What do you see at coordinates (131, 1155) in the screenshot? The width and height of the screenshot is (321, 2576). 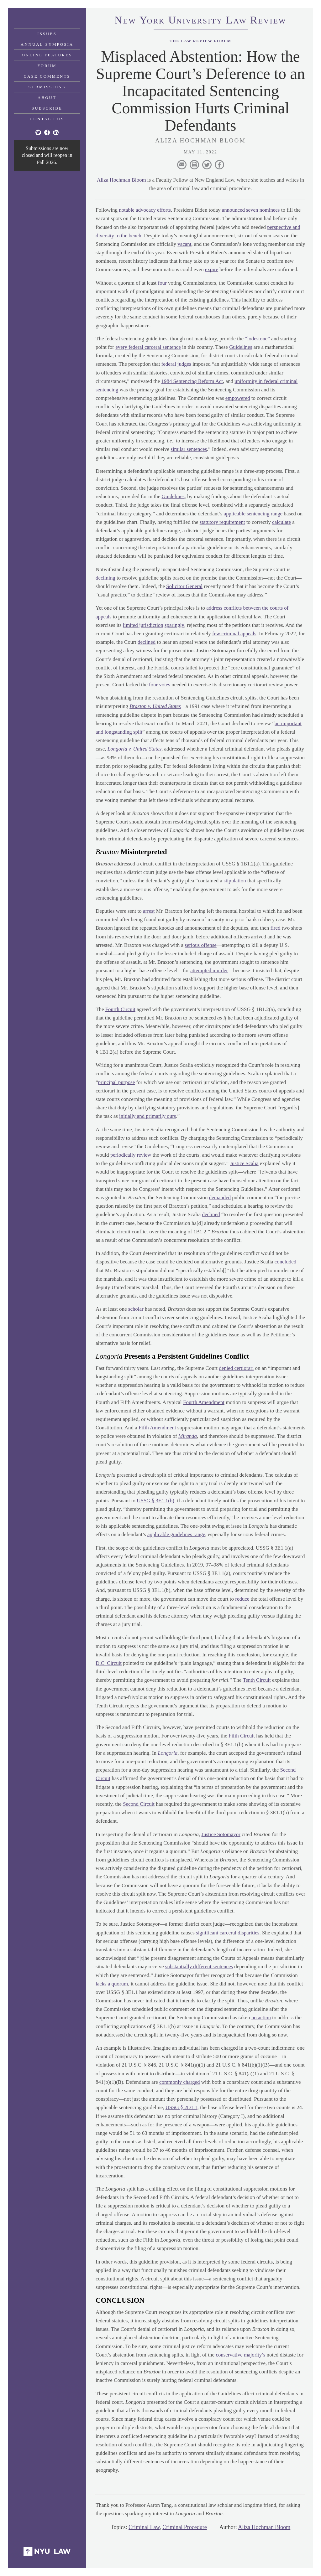 I see `periodically review` at bounding box center [131, 1155].